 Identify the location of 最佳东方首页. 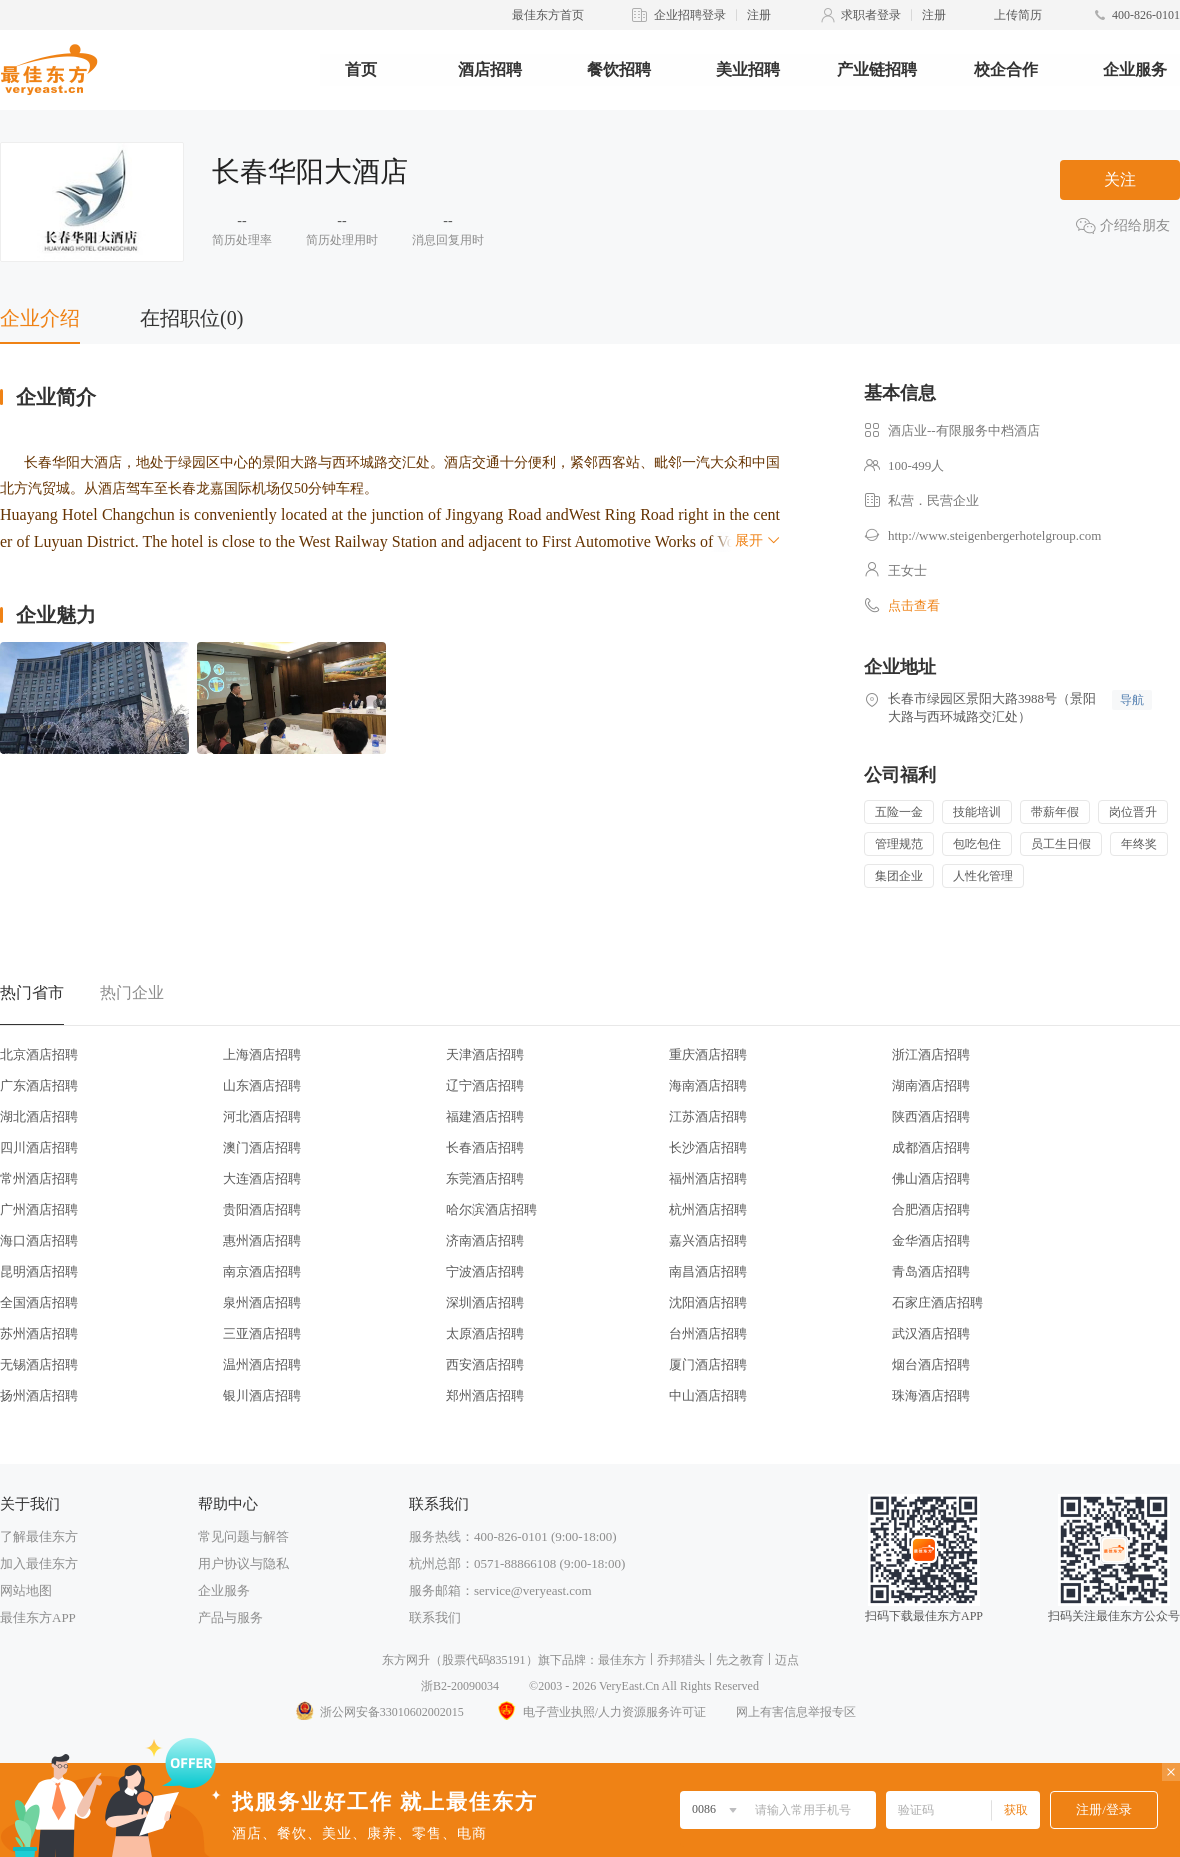
(548, 15).